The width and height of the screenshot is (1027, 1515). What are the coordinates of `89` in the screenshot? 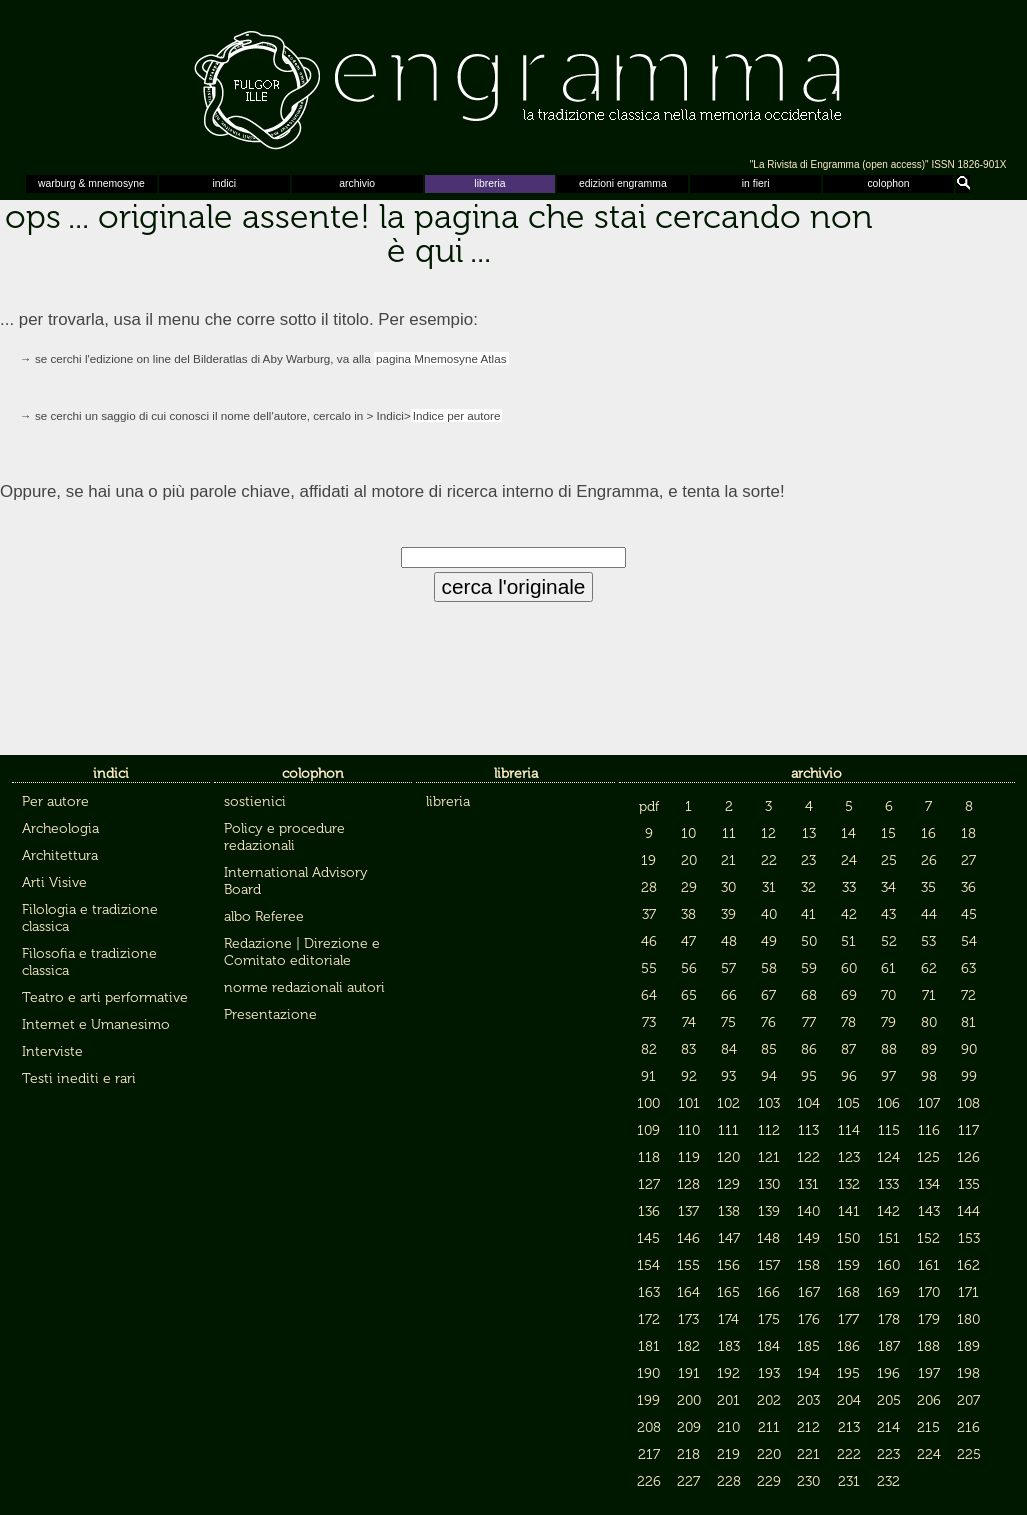 It's located at (929, 1049).